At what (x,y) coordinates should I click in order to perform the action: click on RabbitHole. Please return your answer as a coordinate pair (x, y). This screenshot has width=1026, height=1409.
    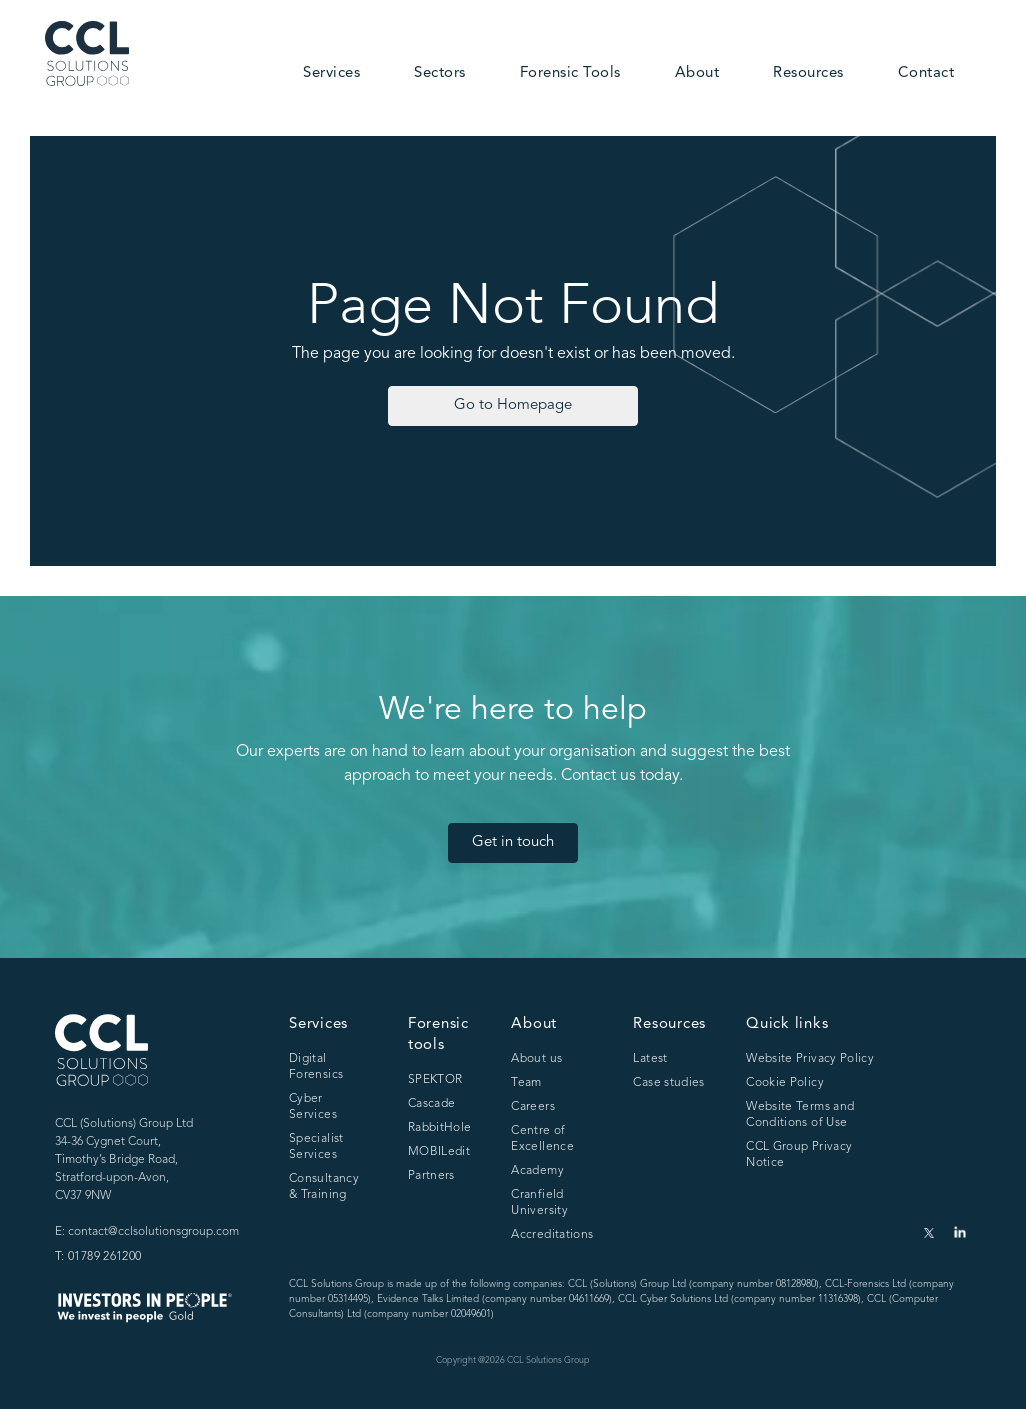
    Looking at the image, I should click on (440, 1128).